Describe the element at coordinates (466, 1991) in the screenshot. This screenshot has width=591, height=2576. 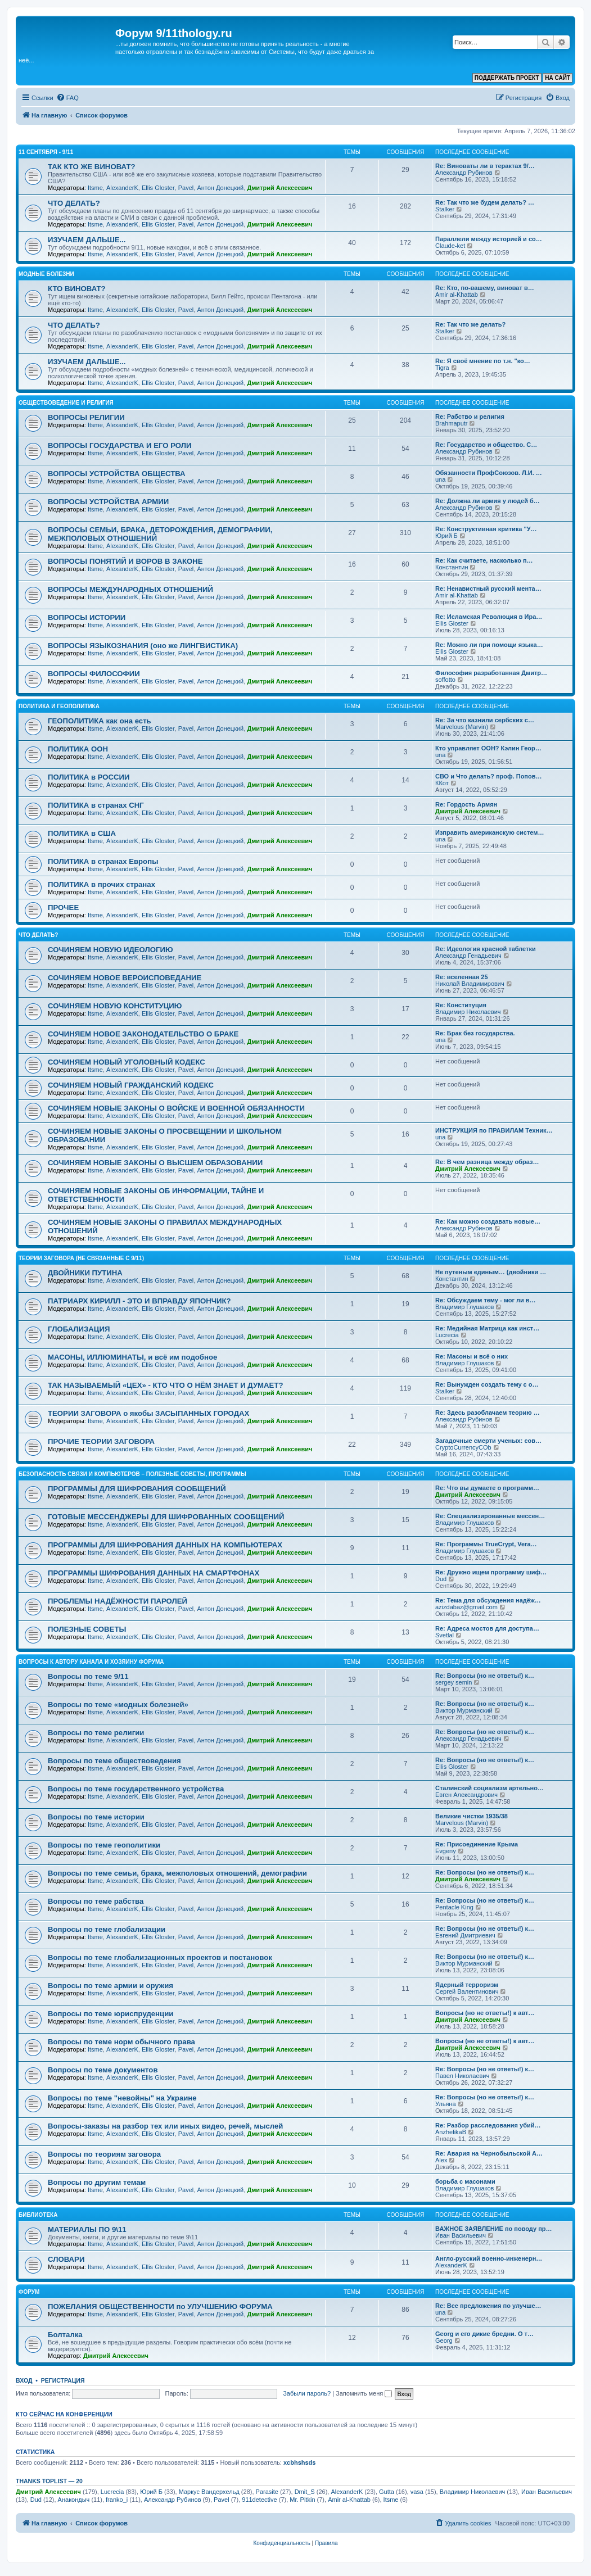
I see `Сергей Валентинович` at that location.